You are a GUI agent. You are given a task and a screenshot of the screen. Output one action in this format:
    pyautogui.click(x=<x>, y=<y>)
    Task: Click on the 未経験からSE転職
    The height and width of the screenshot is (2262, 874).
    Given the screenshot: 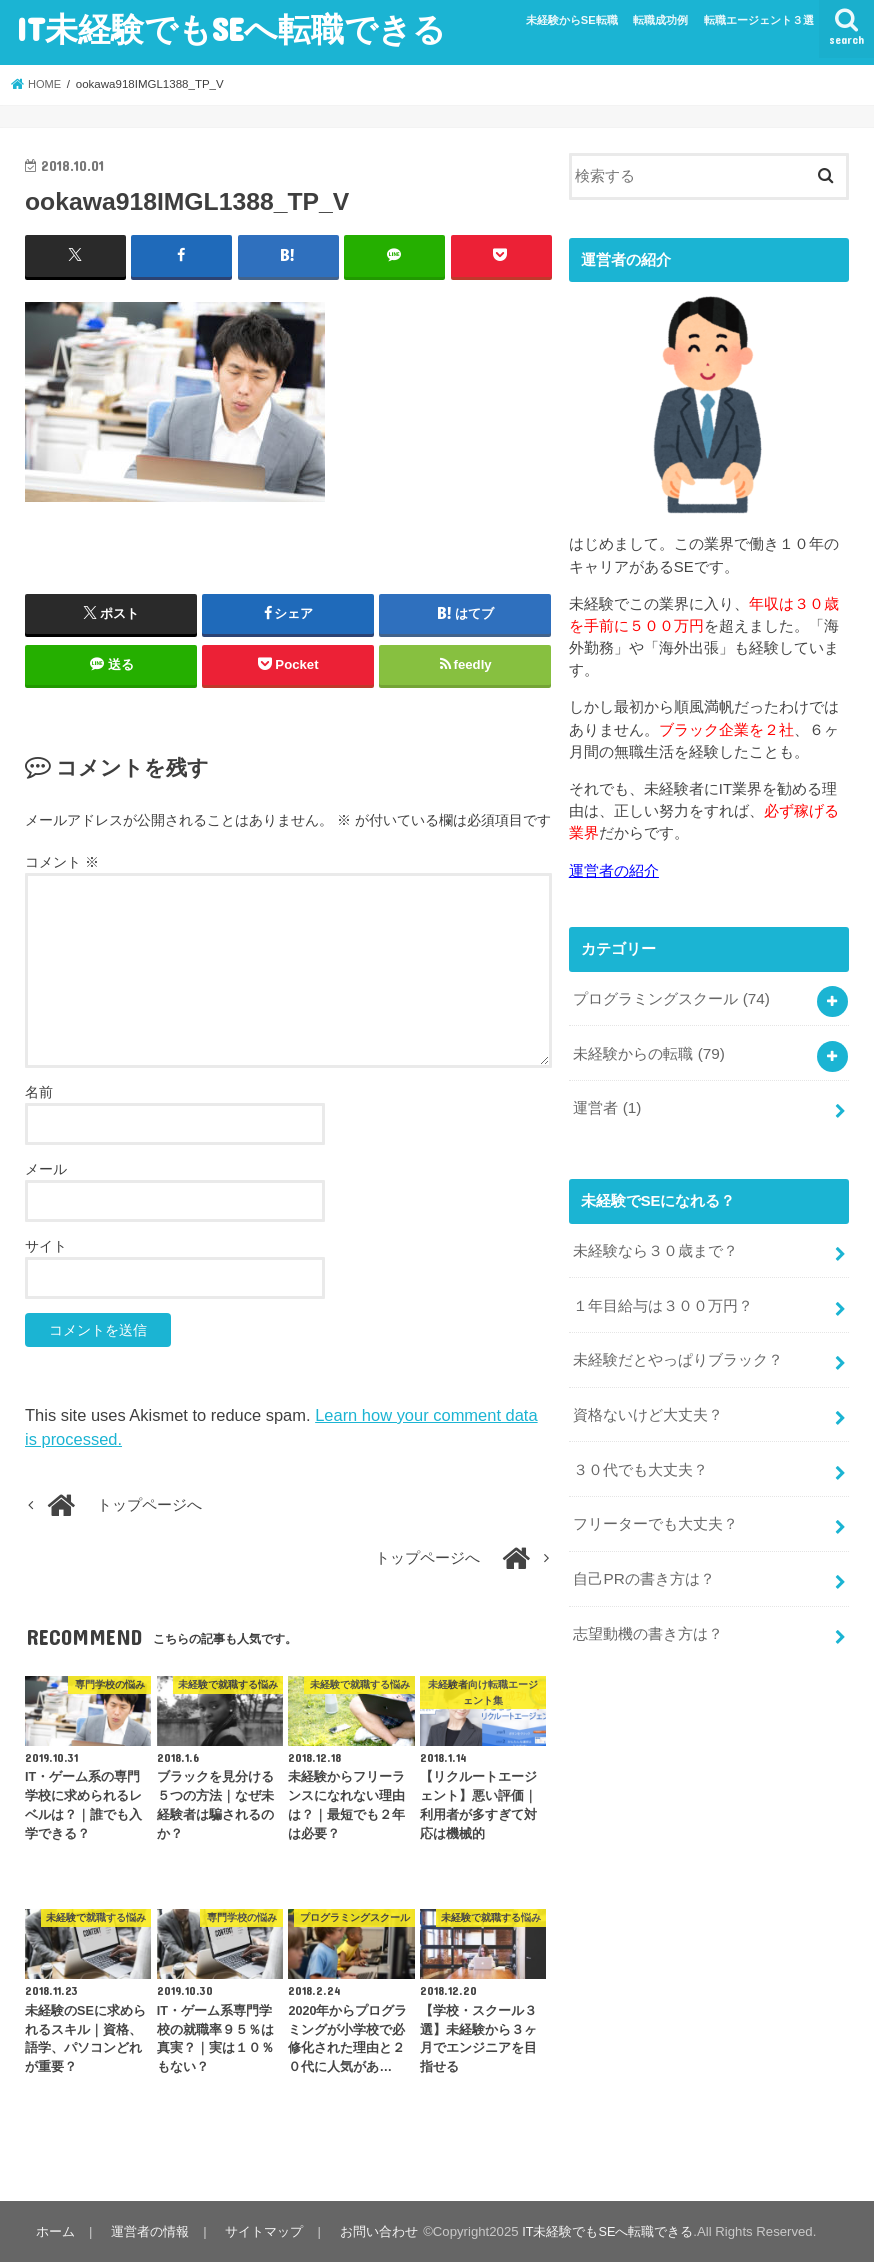 What is the action you would take?
    pyautogui.click(x=572, y=20)
    